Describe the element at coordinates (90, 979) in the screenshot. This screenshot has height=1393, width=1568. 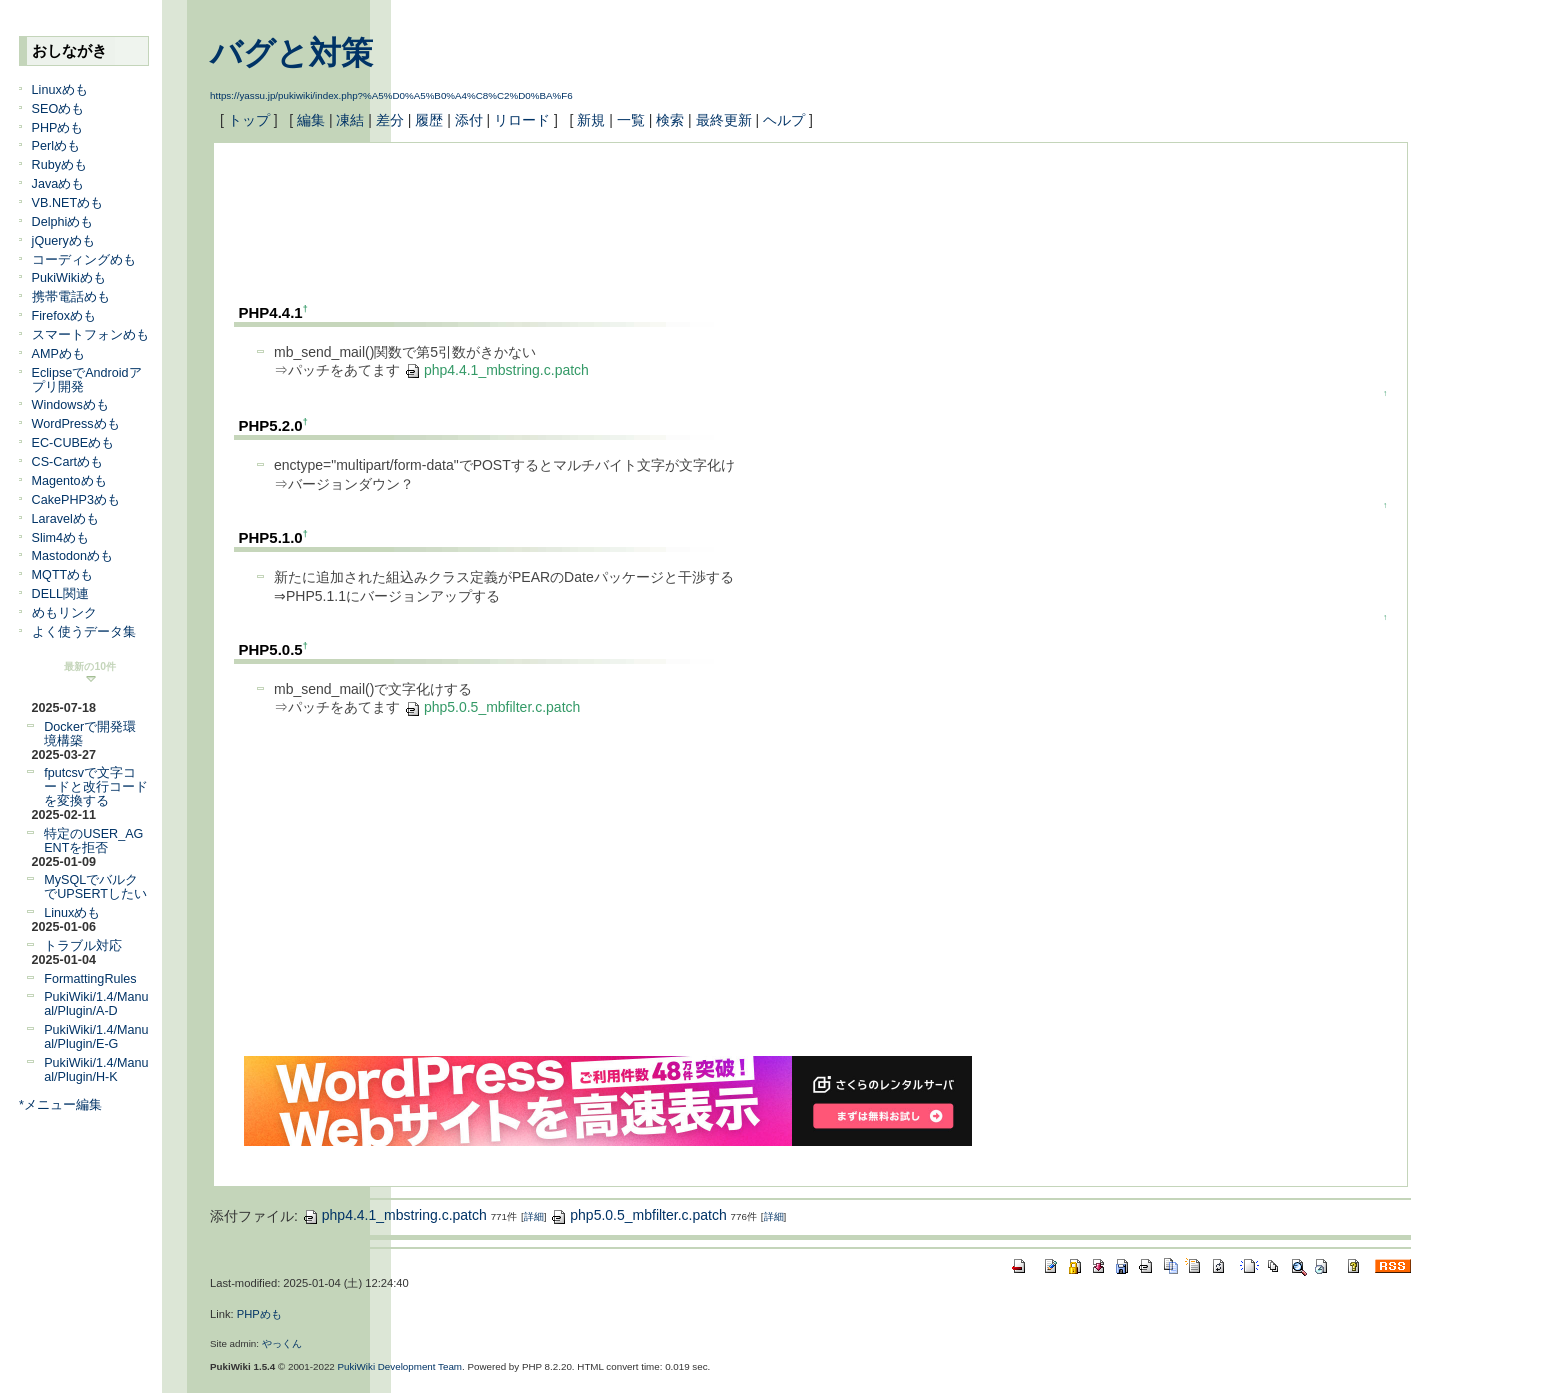
I see `FormattingRules` at that location.